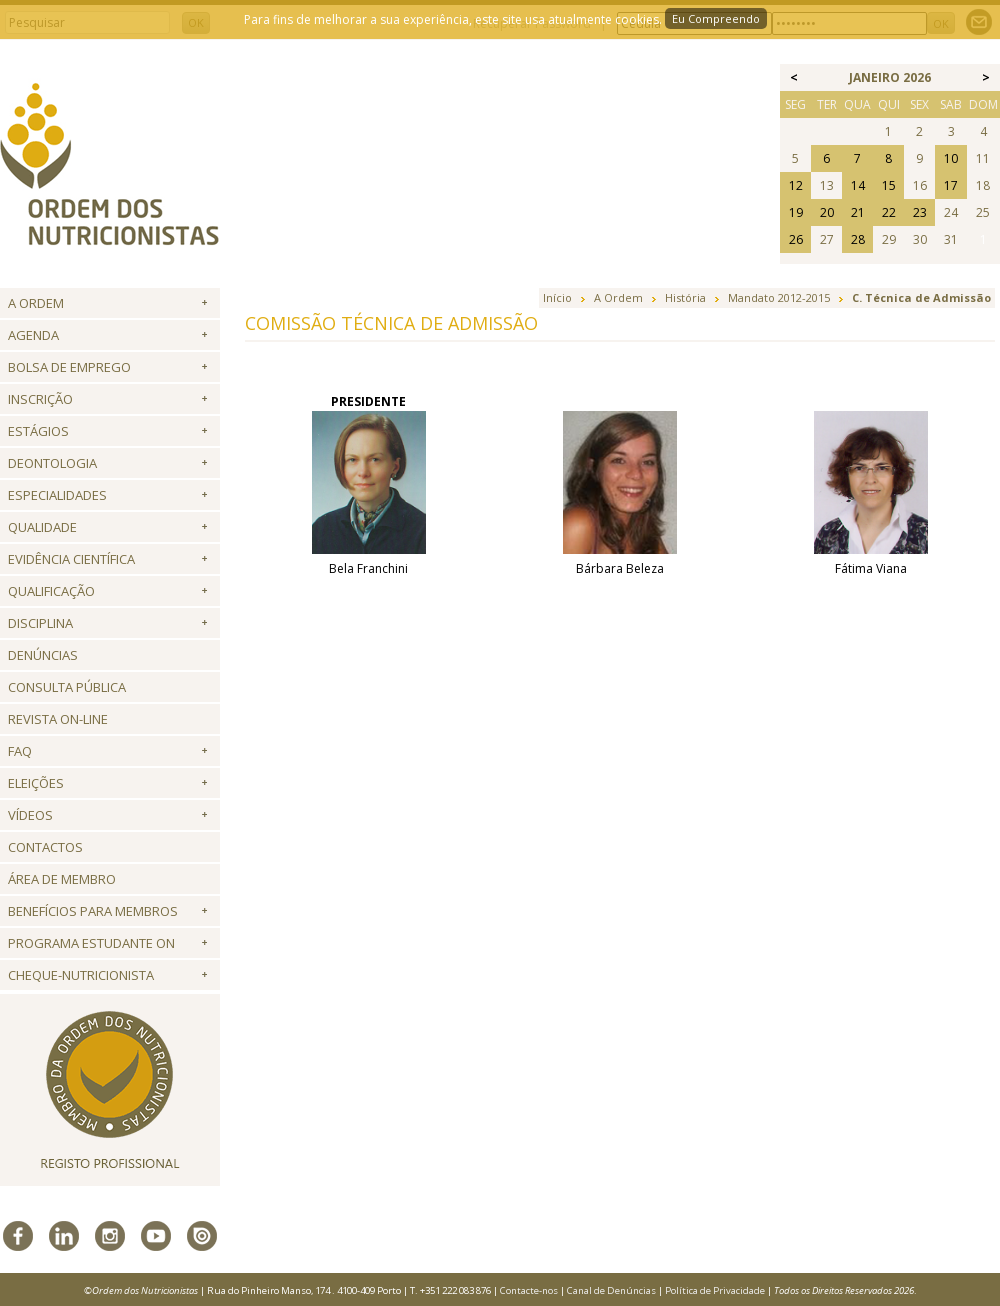 The height and width of the screenshot is (1306, 1000). What do you see at coordinates (40, 623) in the screenshot?
I see `Disciplina` at bounding box center [40, 623].